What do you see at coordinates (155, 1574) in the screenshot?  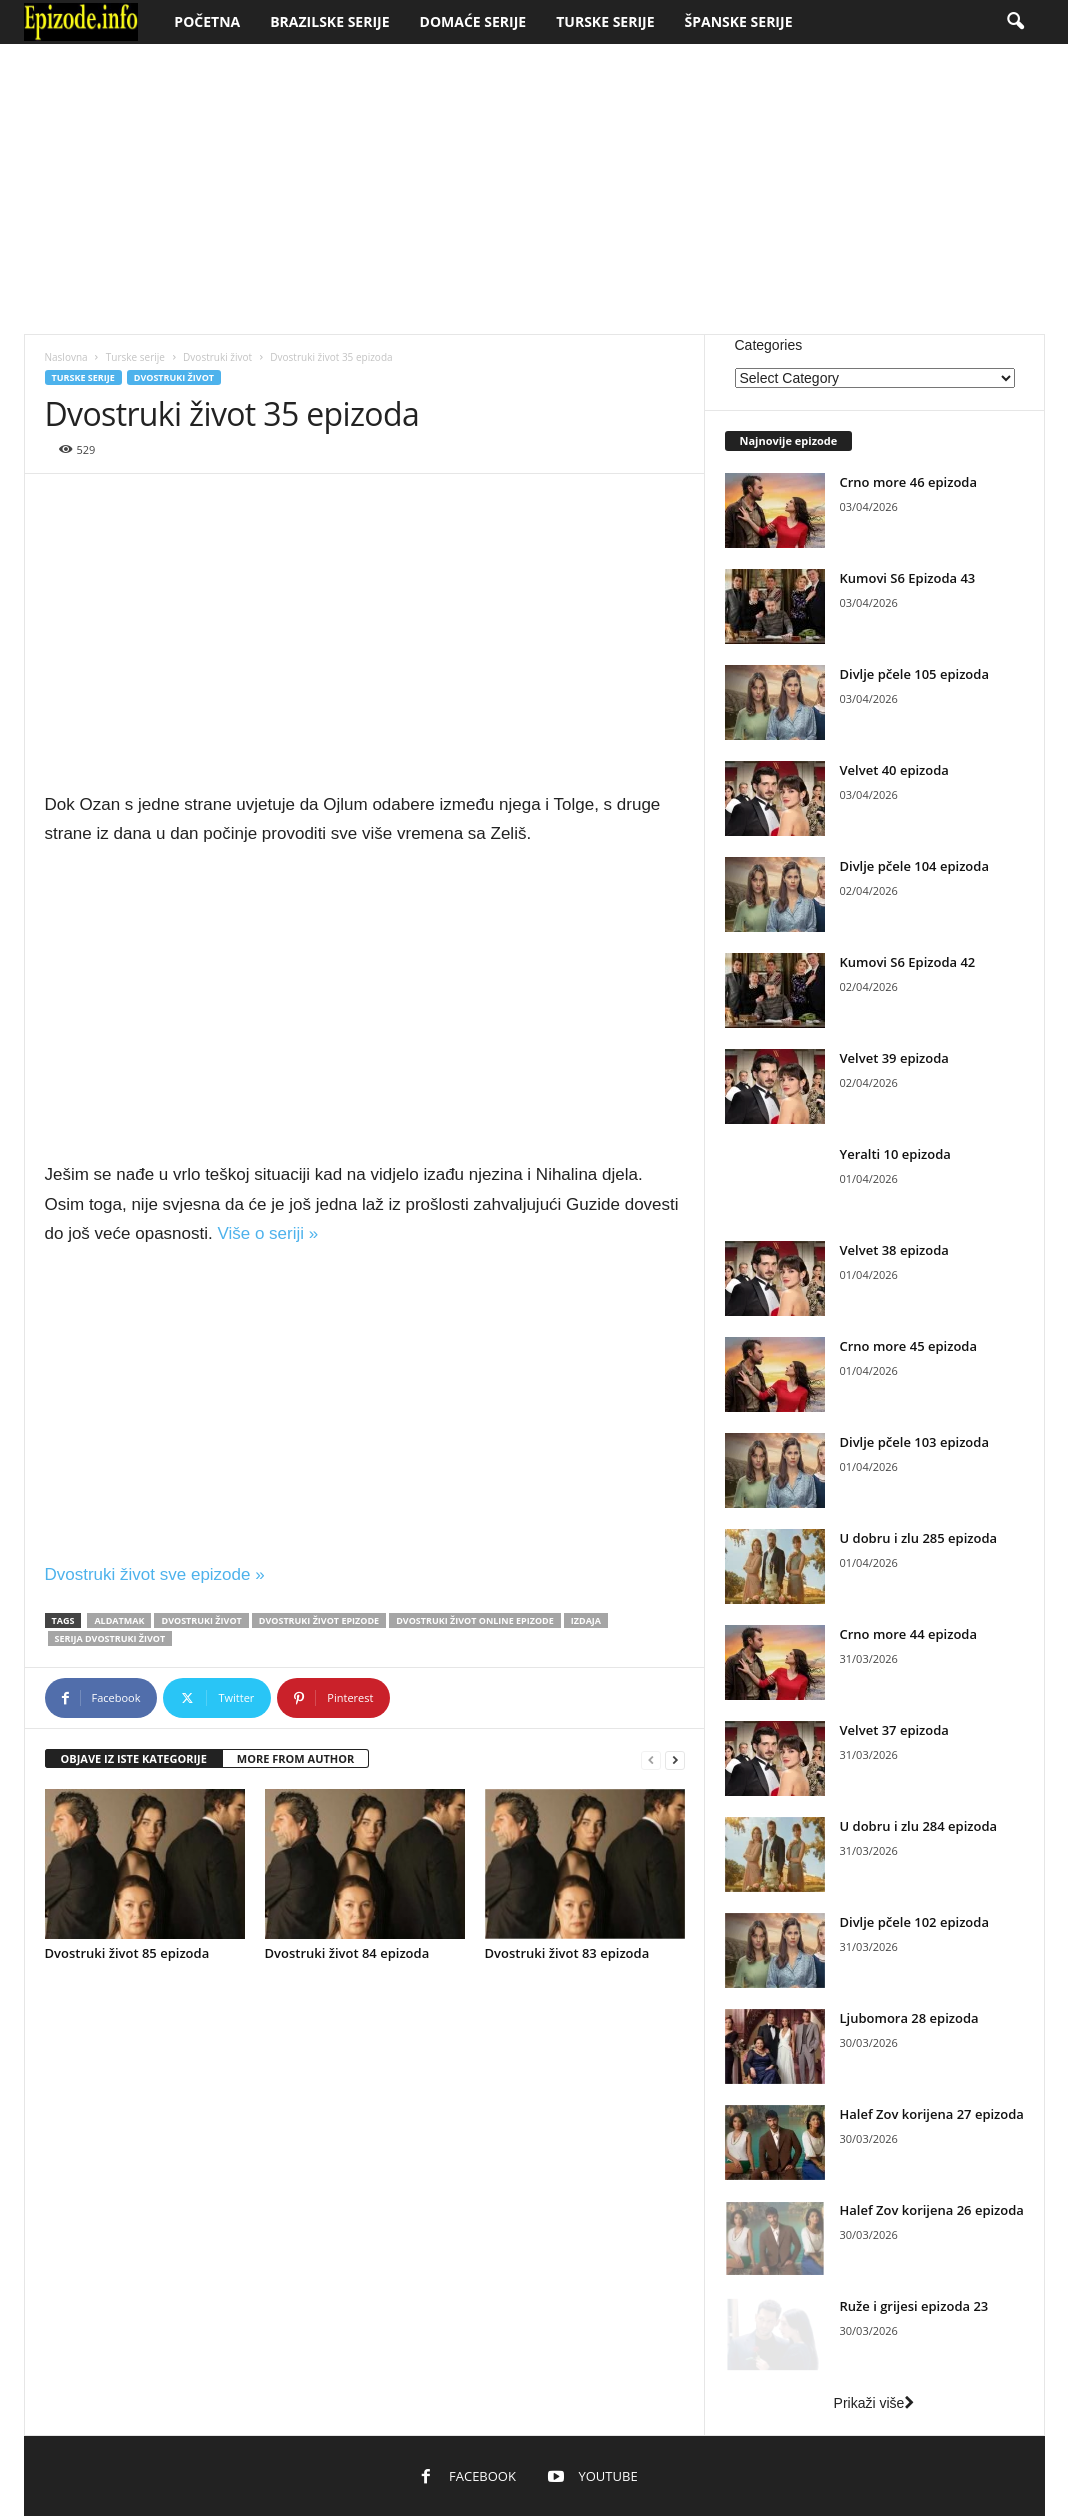 I see `Dvostruki život sve epizode »` at bounding box center [155, 1574].